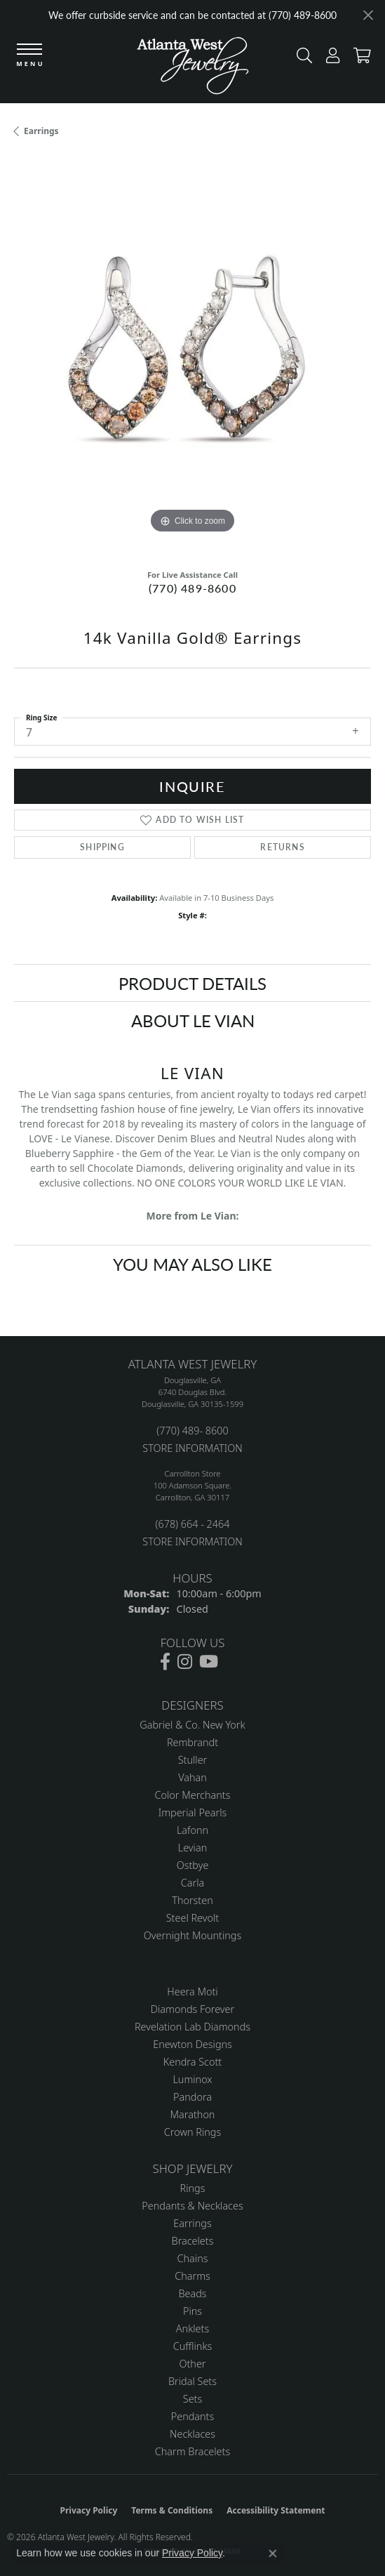  I want to click on Accessibility Statement, so click(276, 2510).